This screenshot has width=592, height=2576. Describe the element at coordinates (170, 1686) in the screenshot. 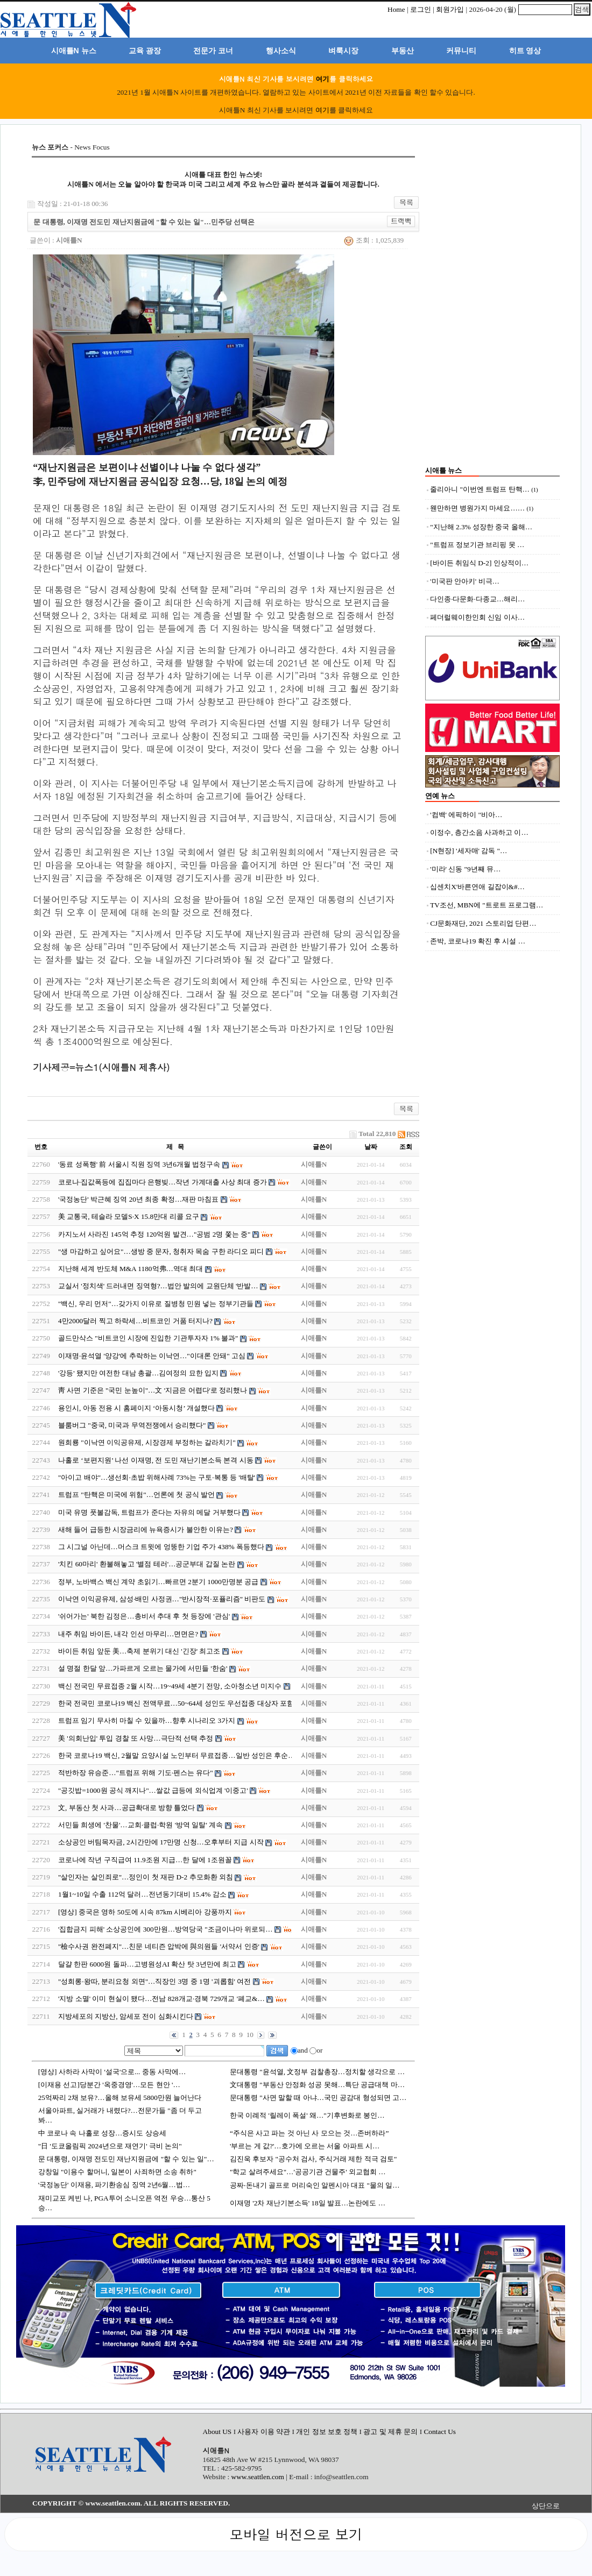

I see `백신 전국민 무료접종 2월 시작…19~49세 4분기 전망, 소아청소년 미지수` at that location.